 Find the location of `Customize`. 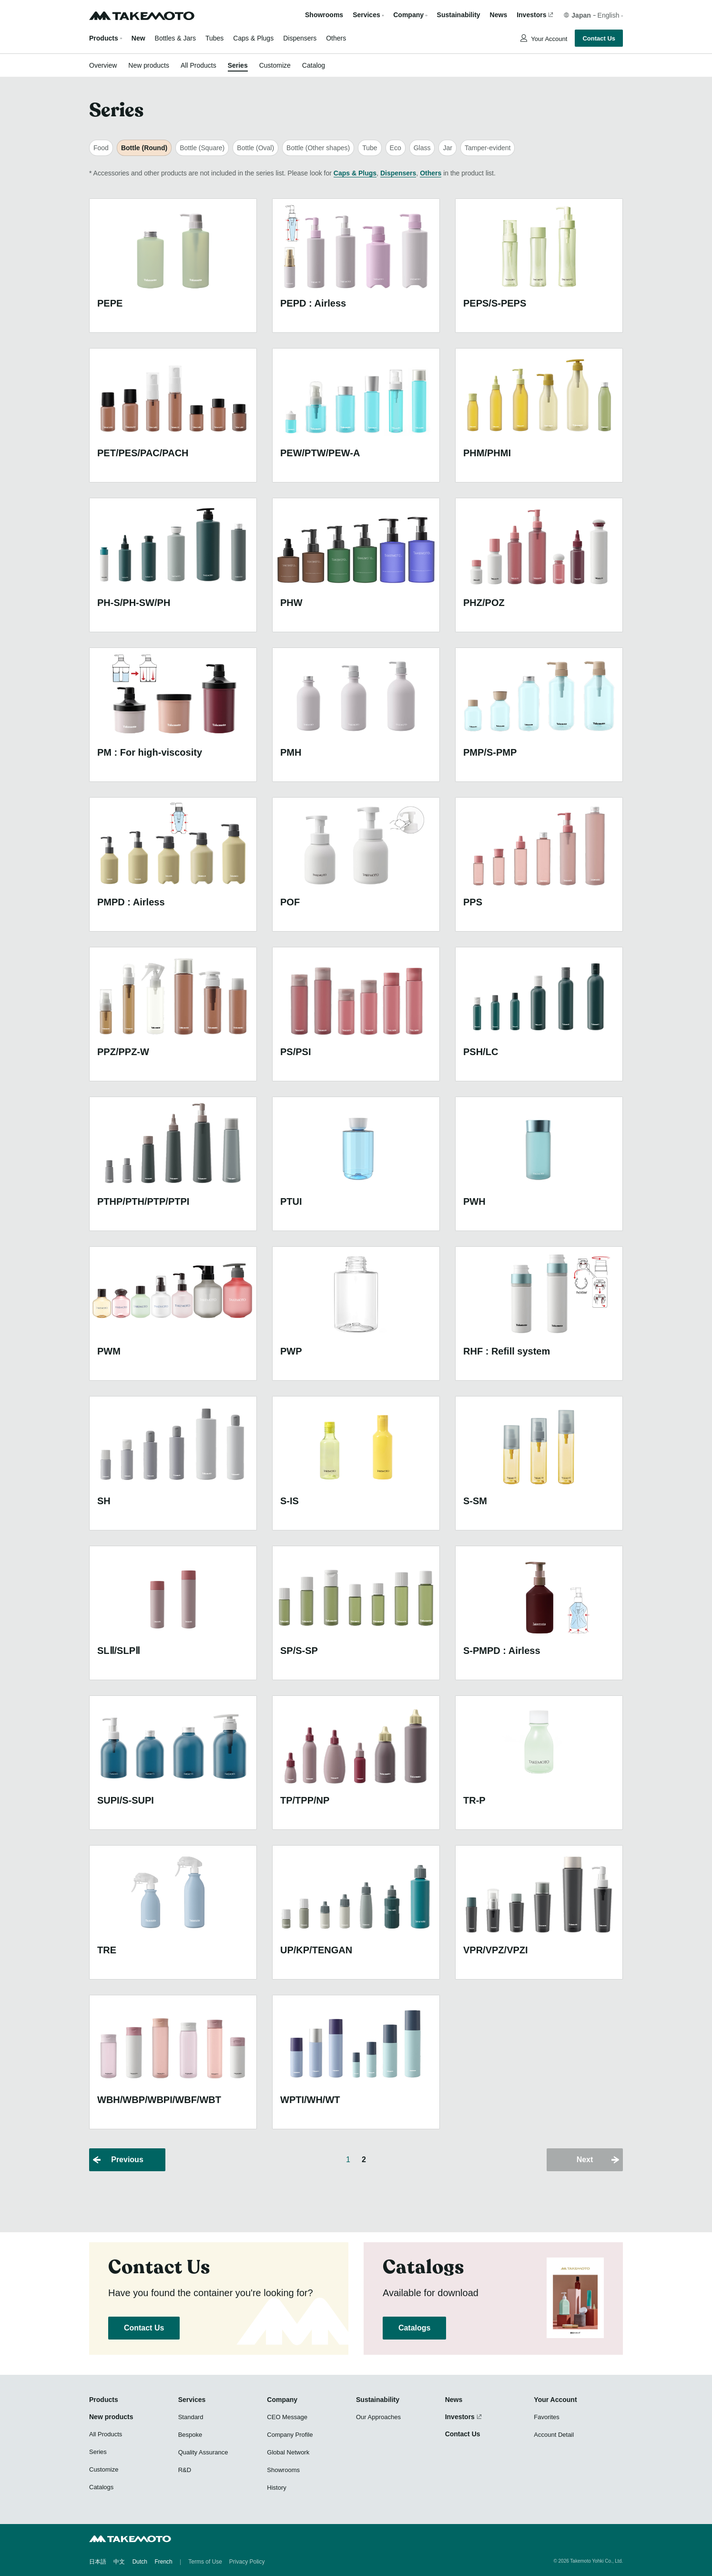

Customize is located at coordinates (275, 65).